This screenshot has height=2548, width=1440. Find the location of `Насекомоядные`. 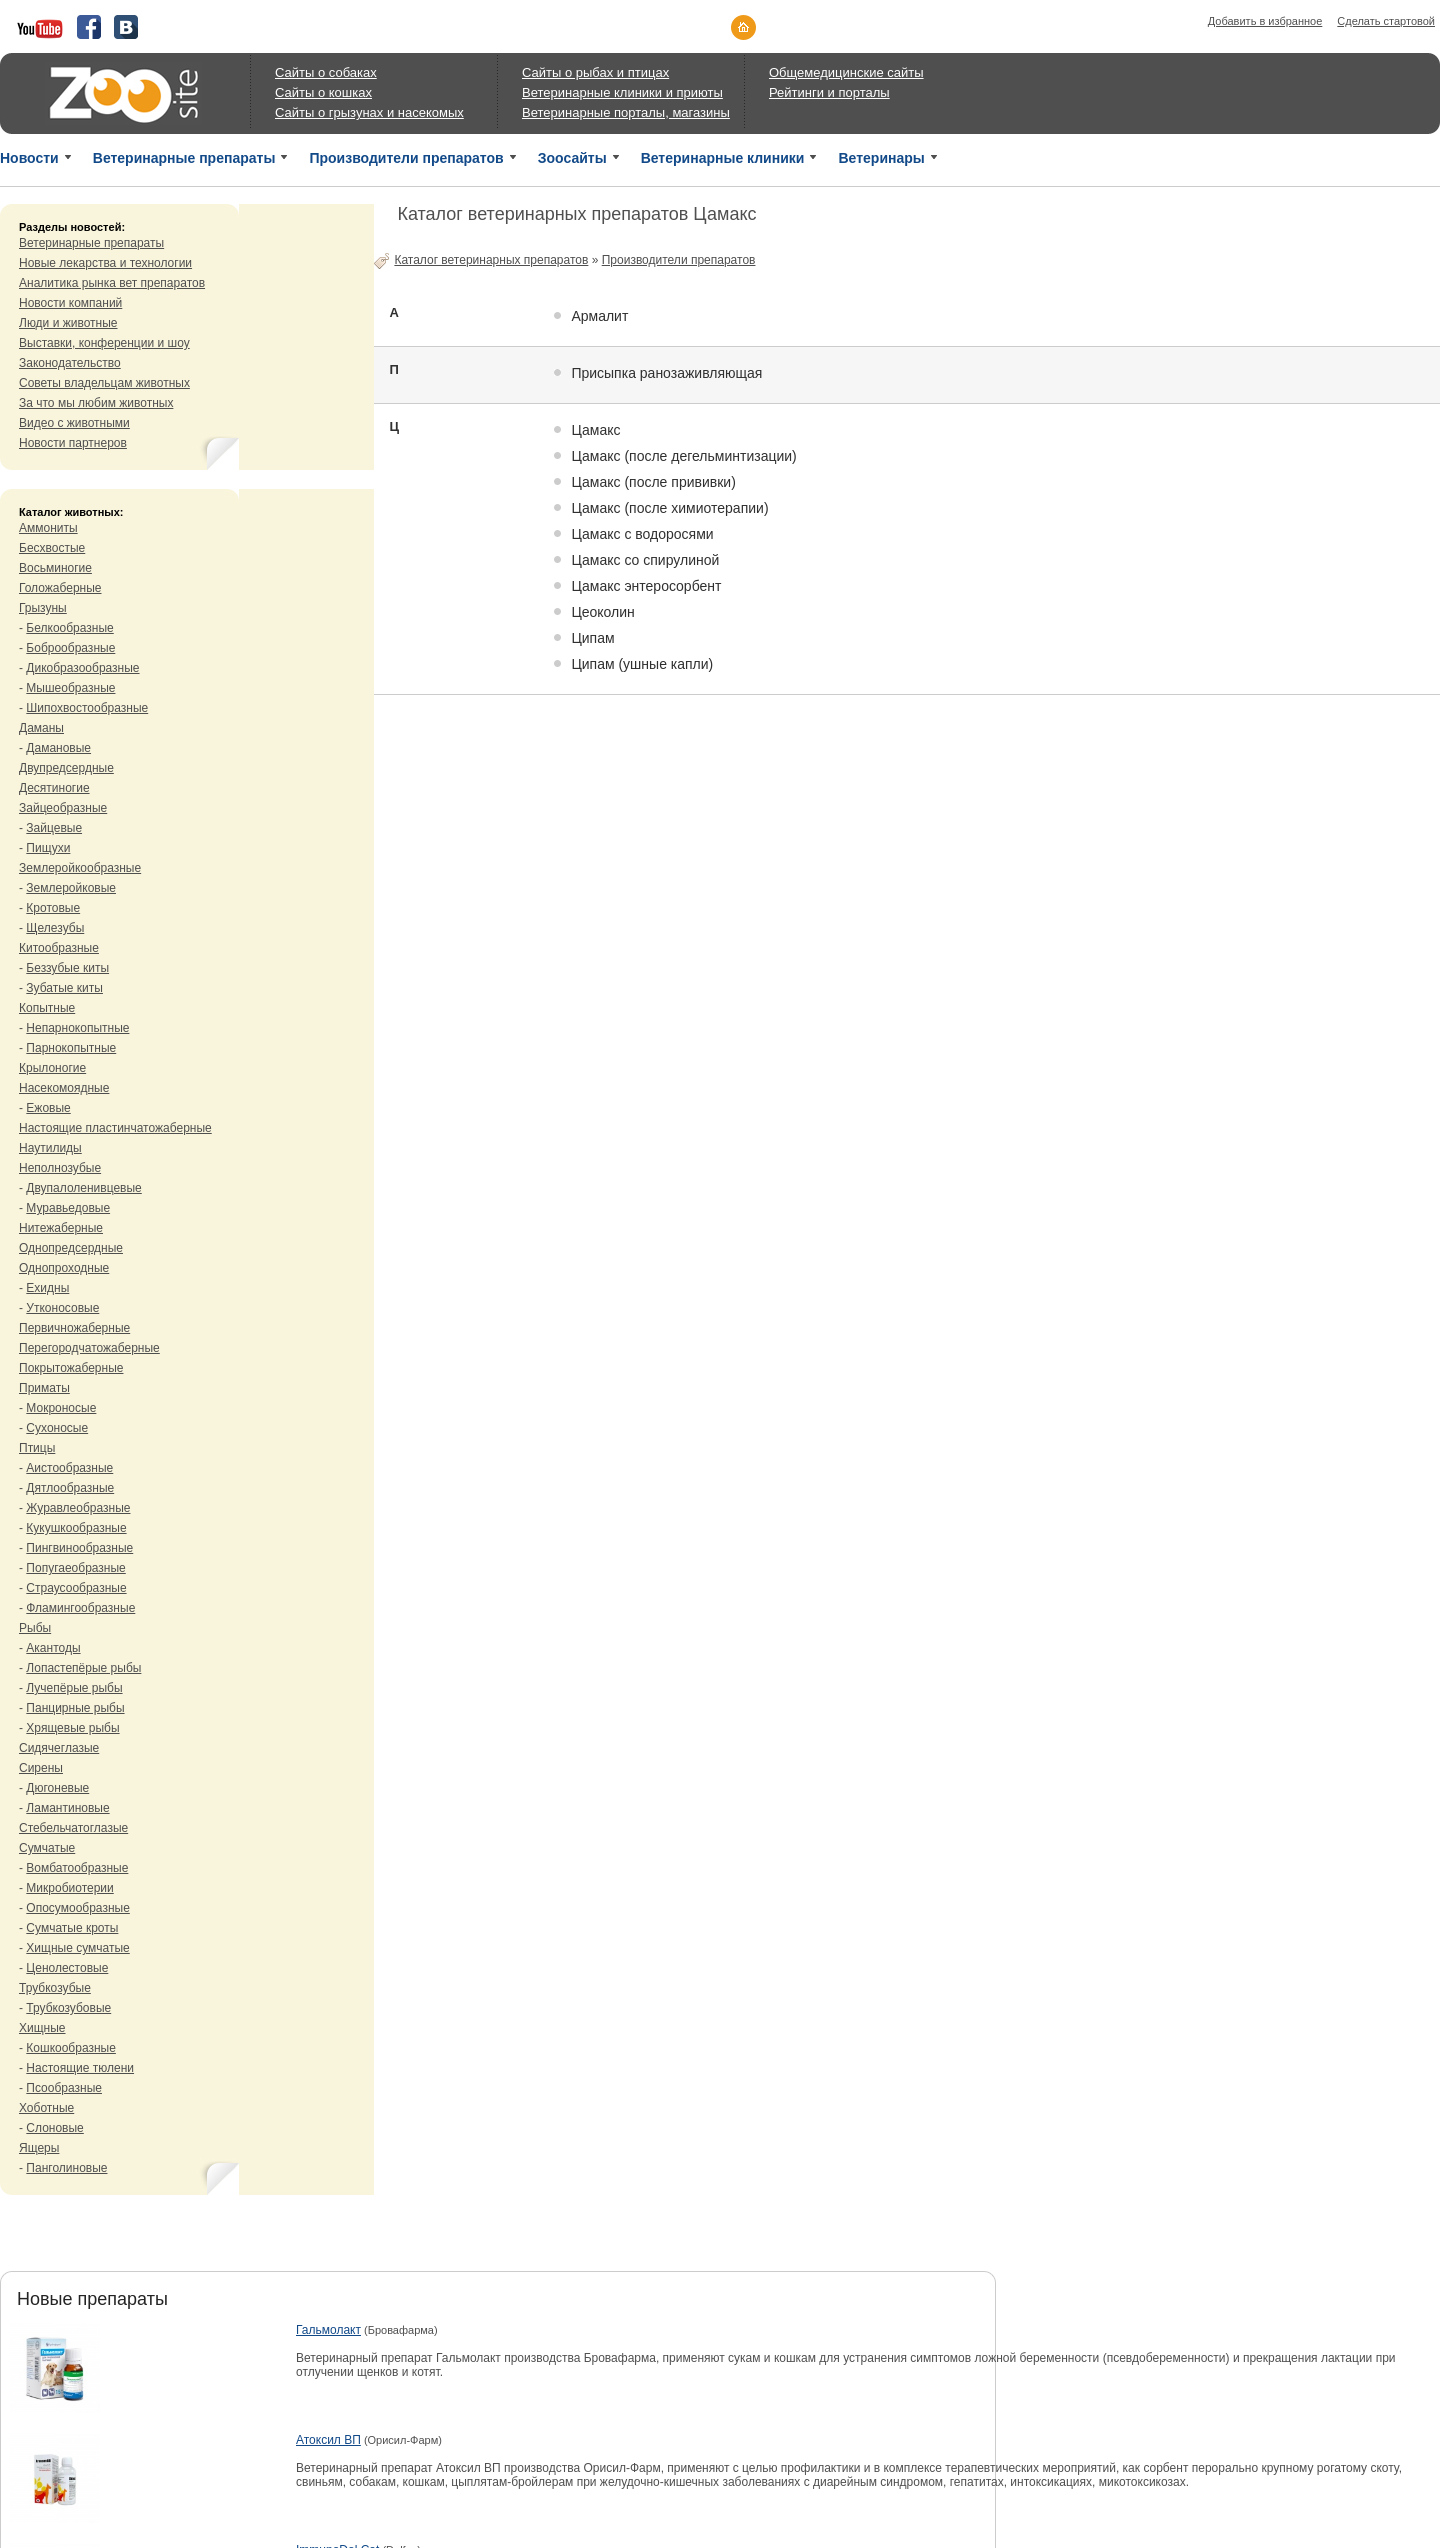

Насекомоядные is located at coordinates (64, 1088).